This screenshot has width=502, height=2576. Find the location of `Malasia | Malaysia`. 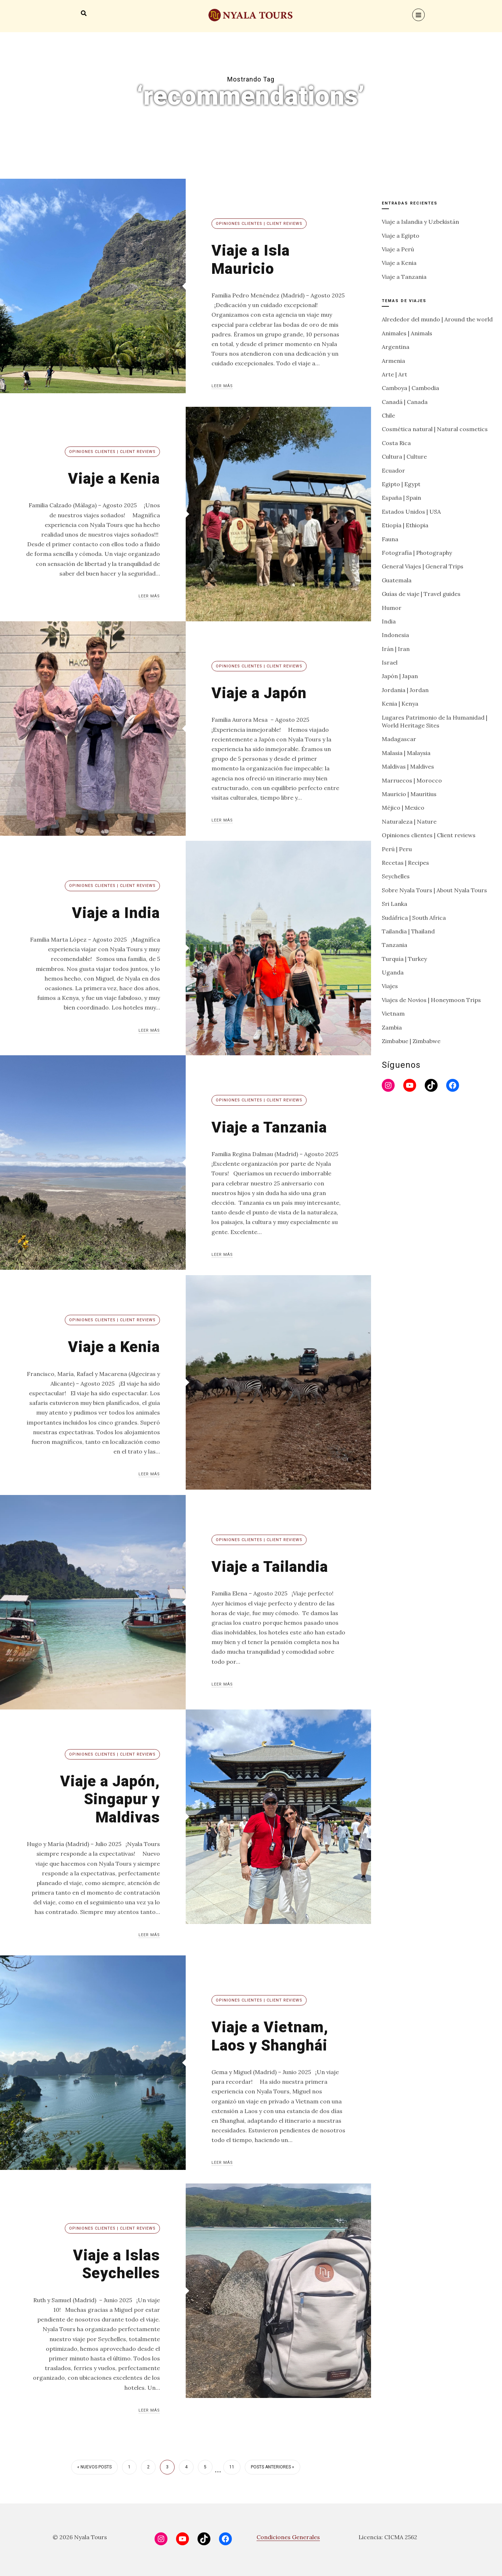

Malasia | Malaysia is located at coordinates (406, 752).